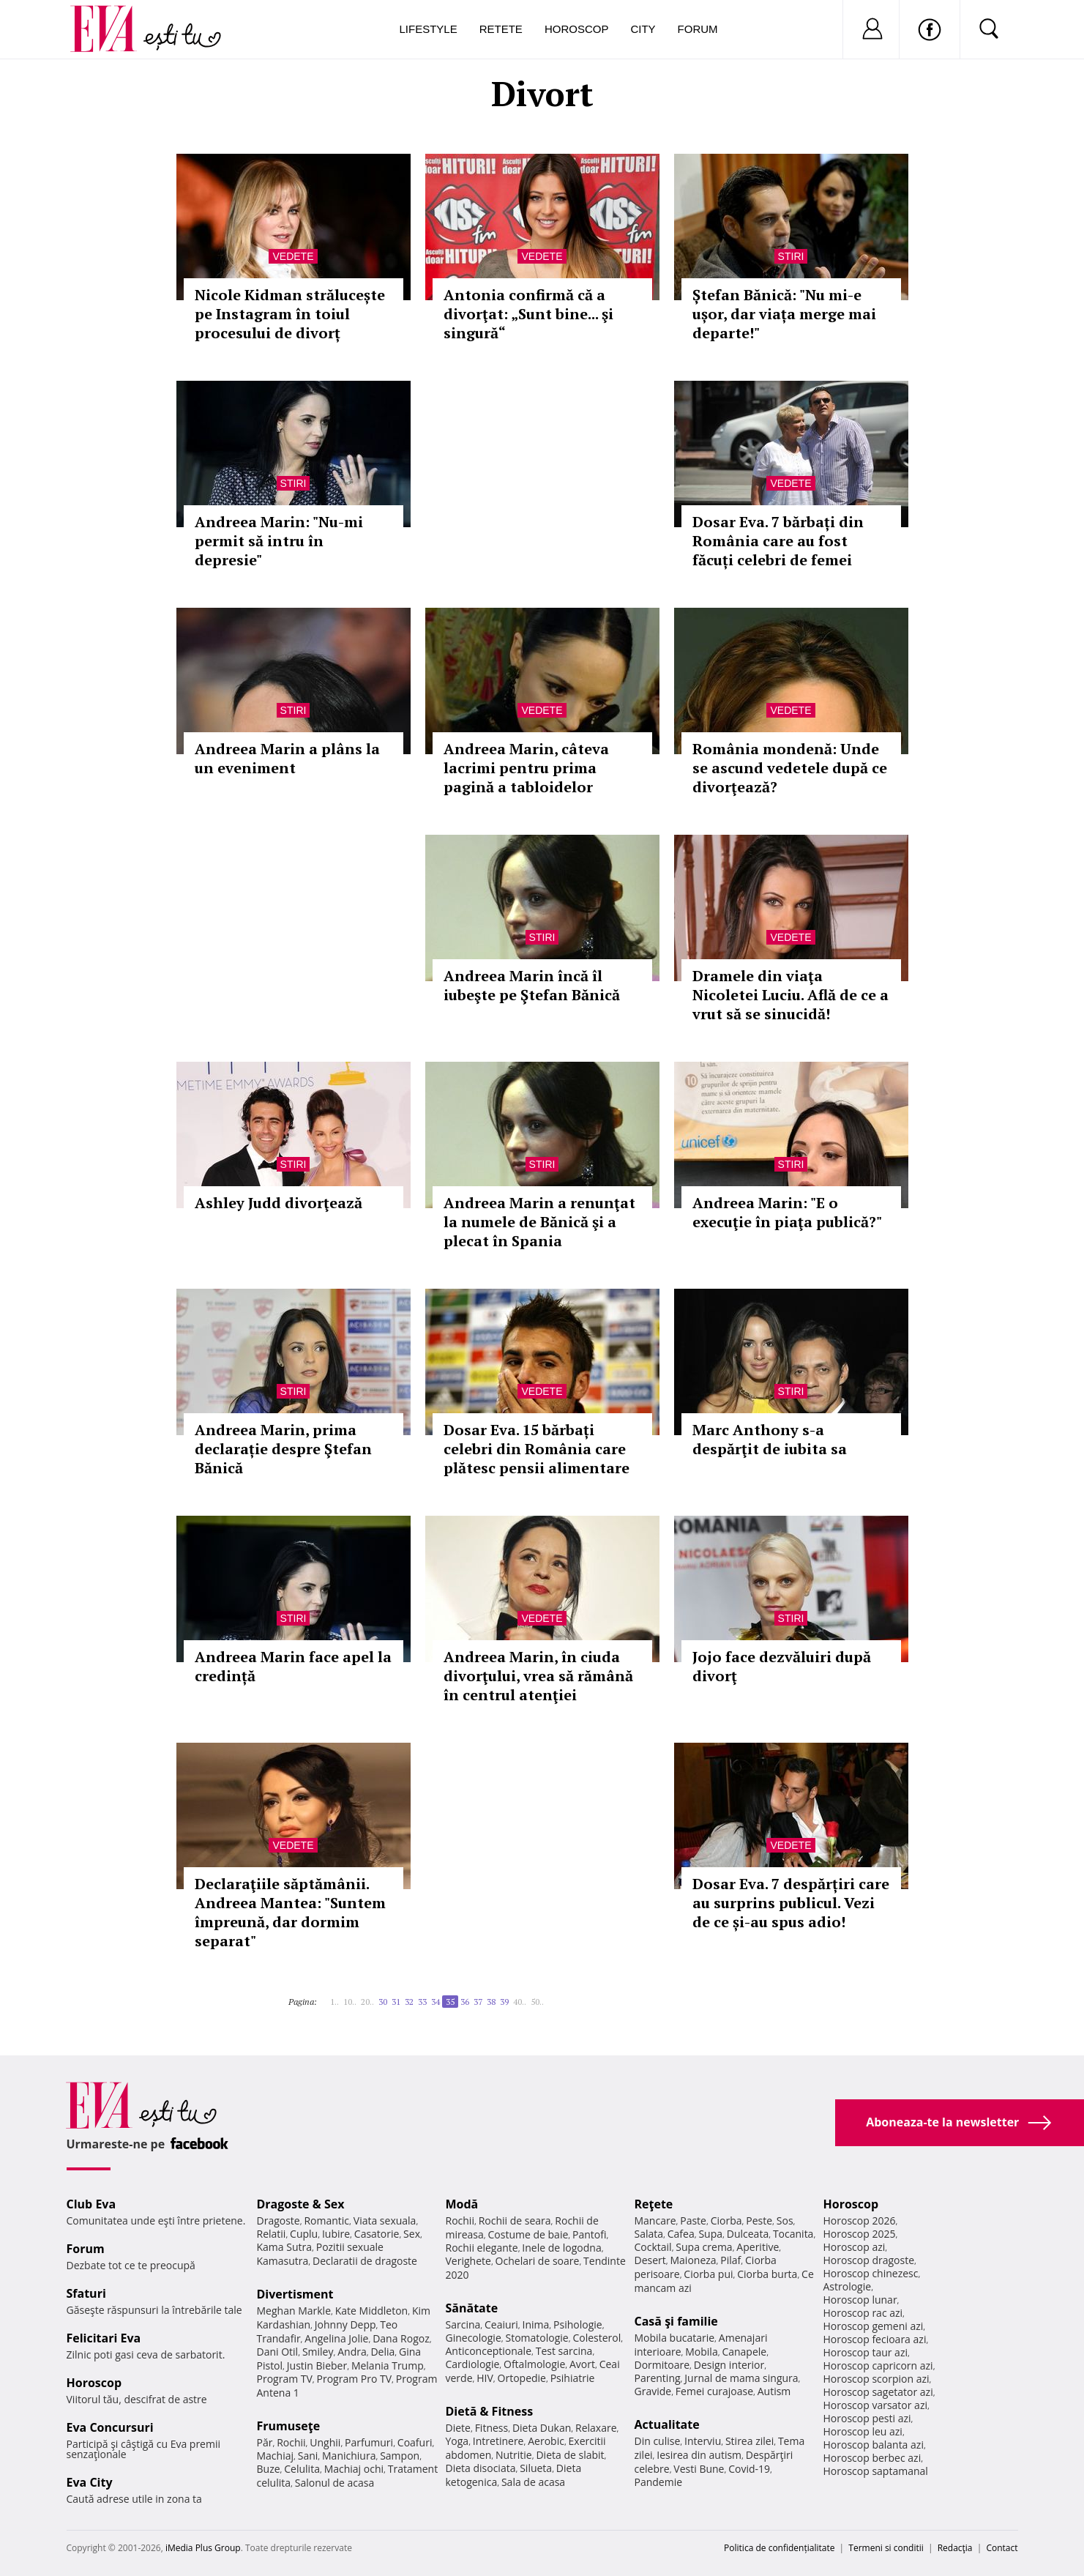 Image resolution: width=1084 pixels, height=2576 pixels. What do you see at coordinates (582, 2364) in the screenshot?
I see `Avort` at bounding box center [582, 2364].